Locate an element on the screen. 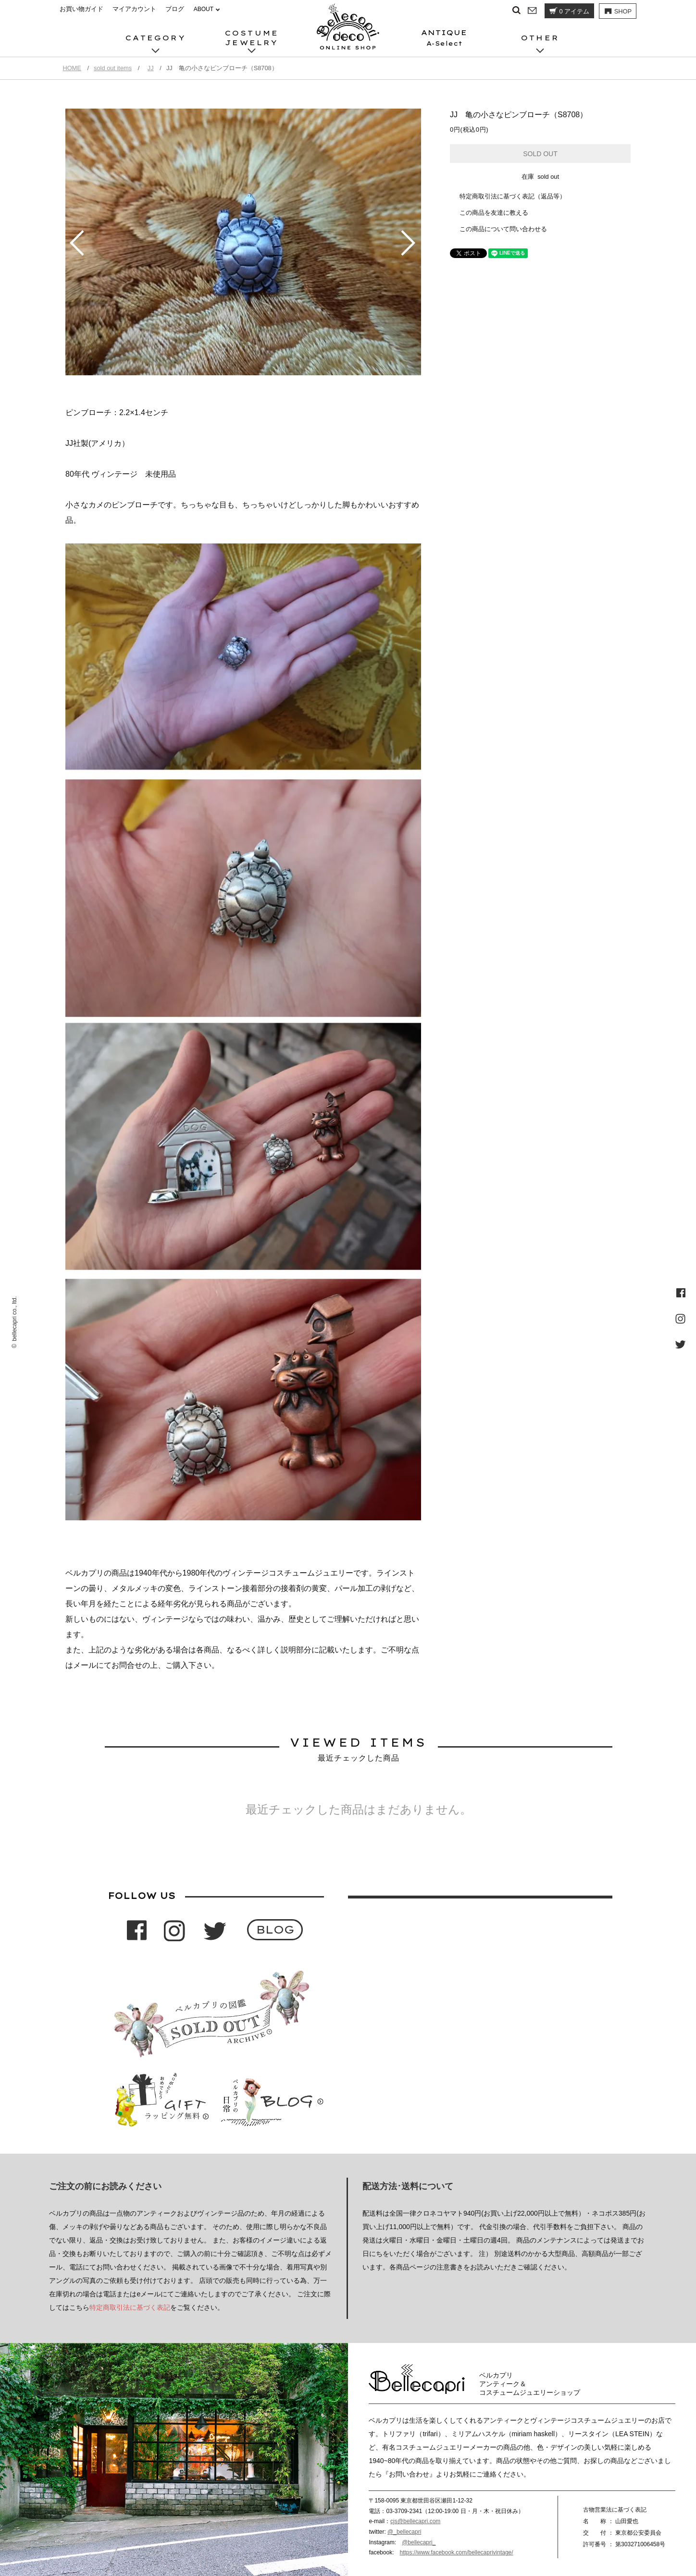 The height and width of the screenshot is (2576, 696). ABOUT is located at coordinates (203, 9).